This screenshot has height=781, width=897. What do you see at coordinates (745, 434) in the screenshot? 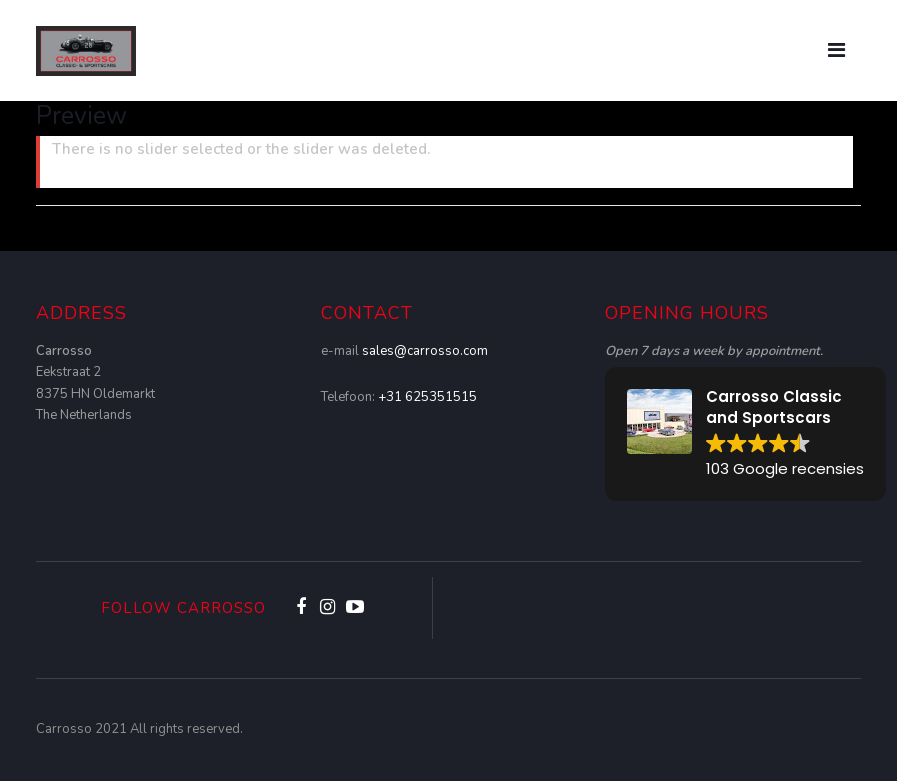
I see `[button]` at bounding box center [745, 434].